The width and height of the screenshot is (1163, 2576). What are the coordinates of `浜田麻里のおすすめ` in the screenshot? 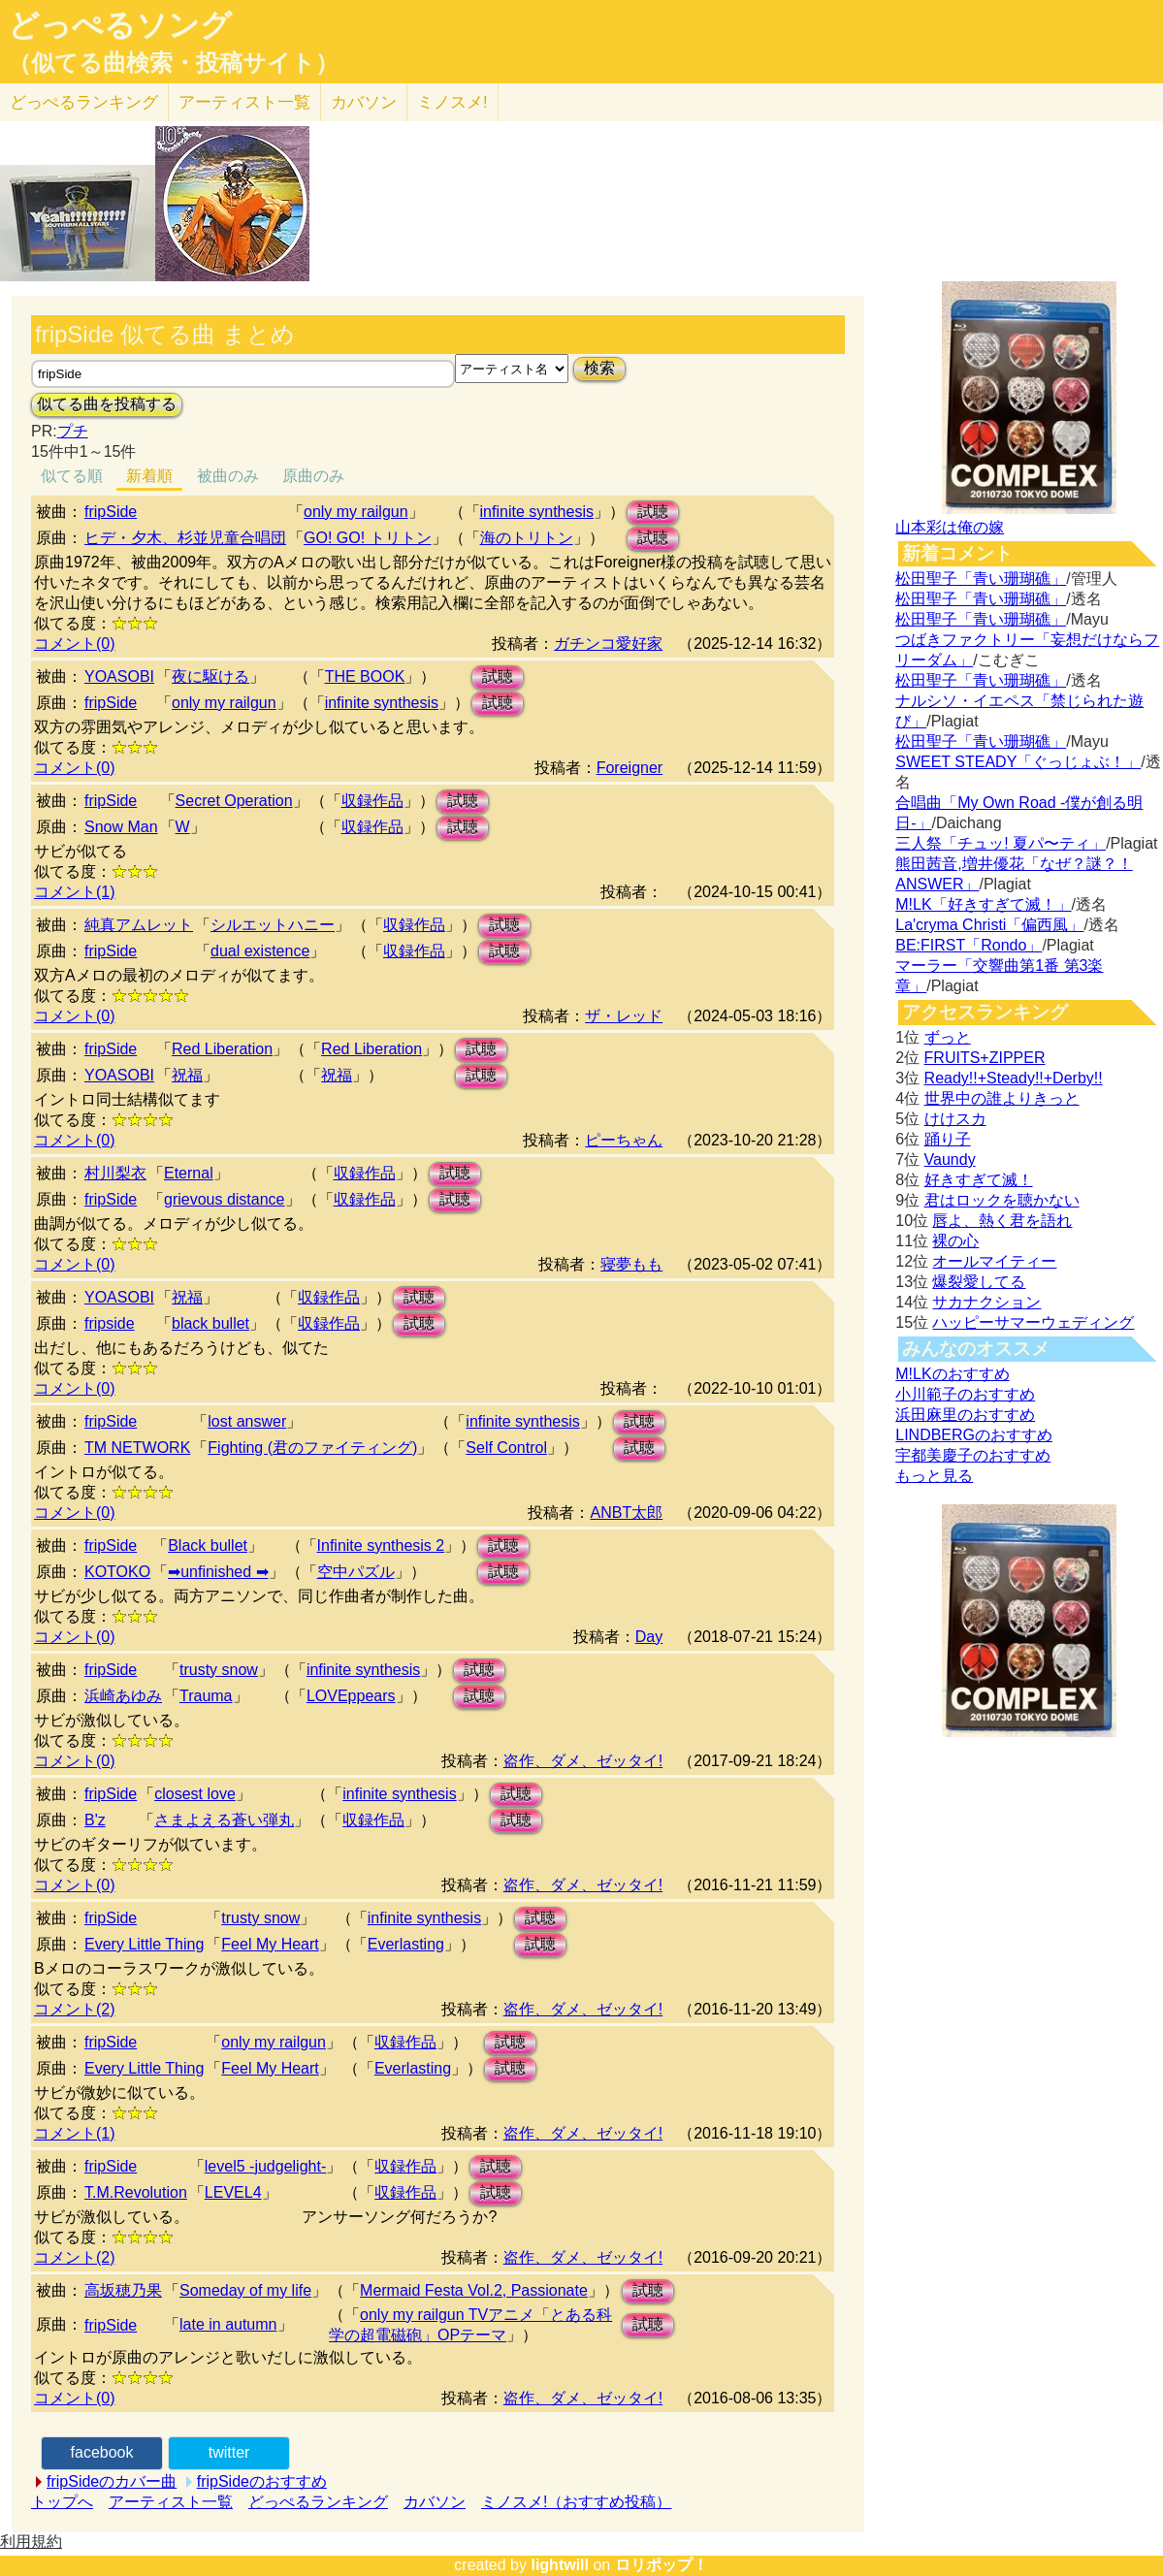 It's located at (965, 1414).